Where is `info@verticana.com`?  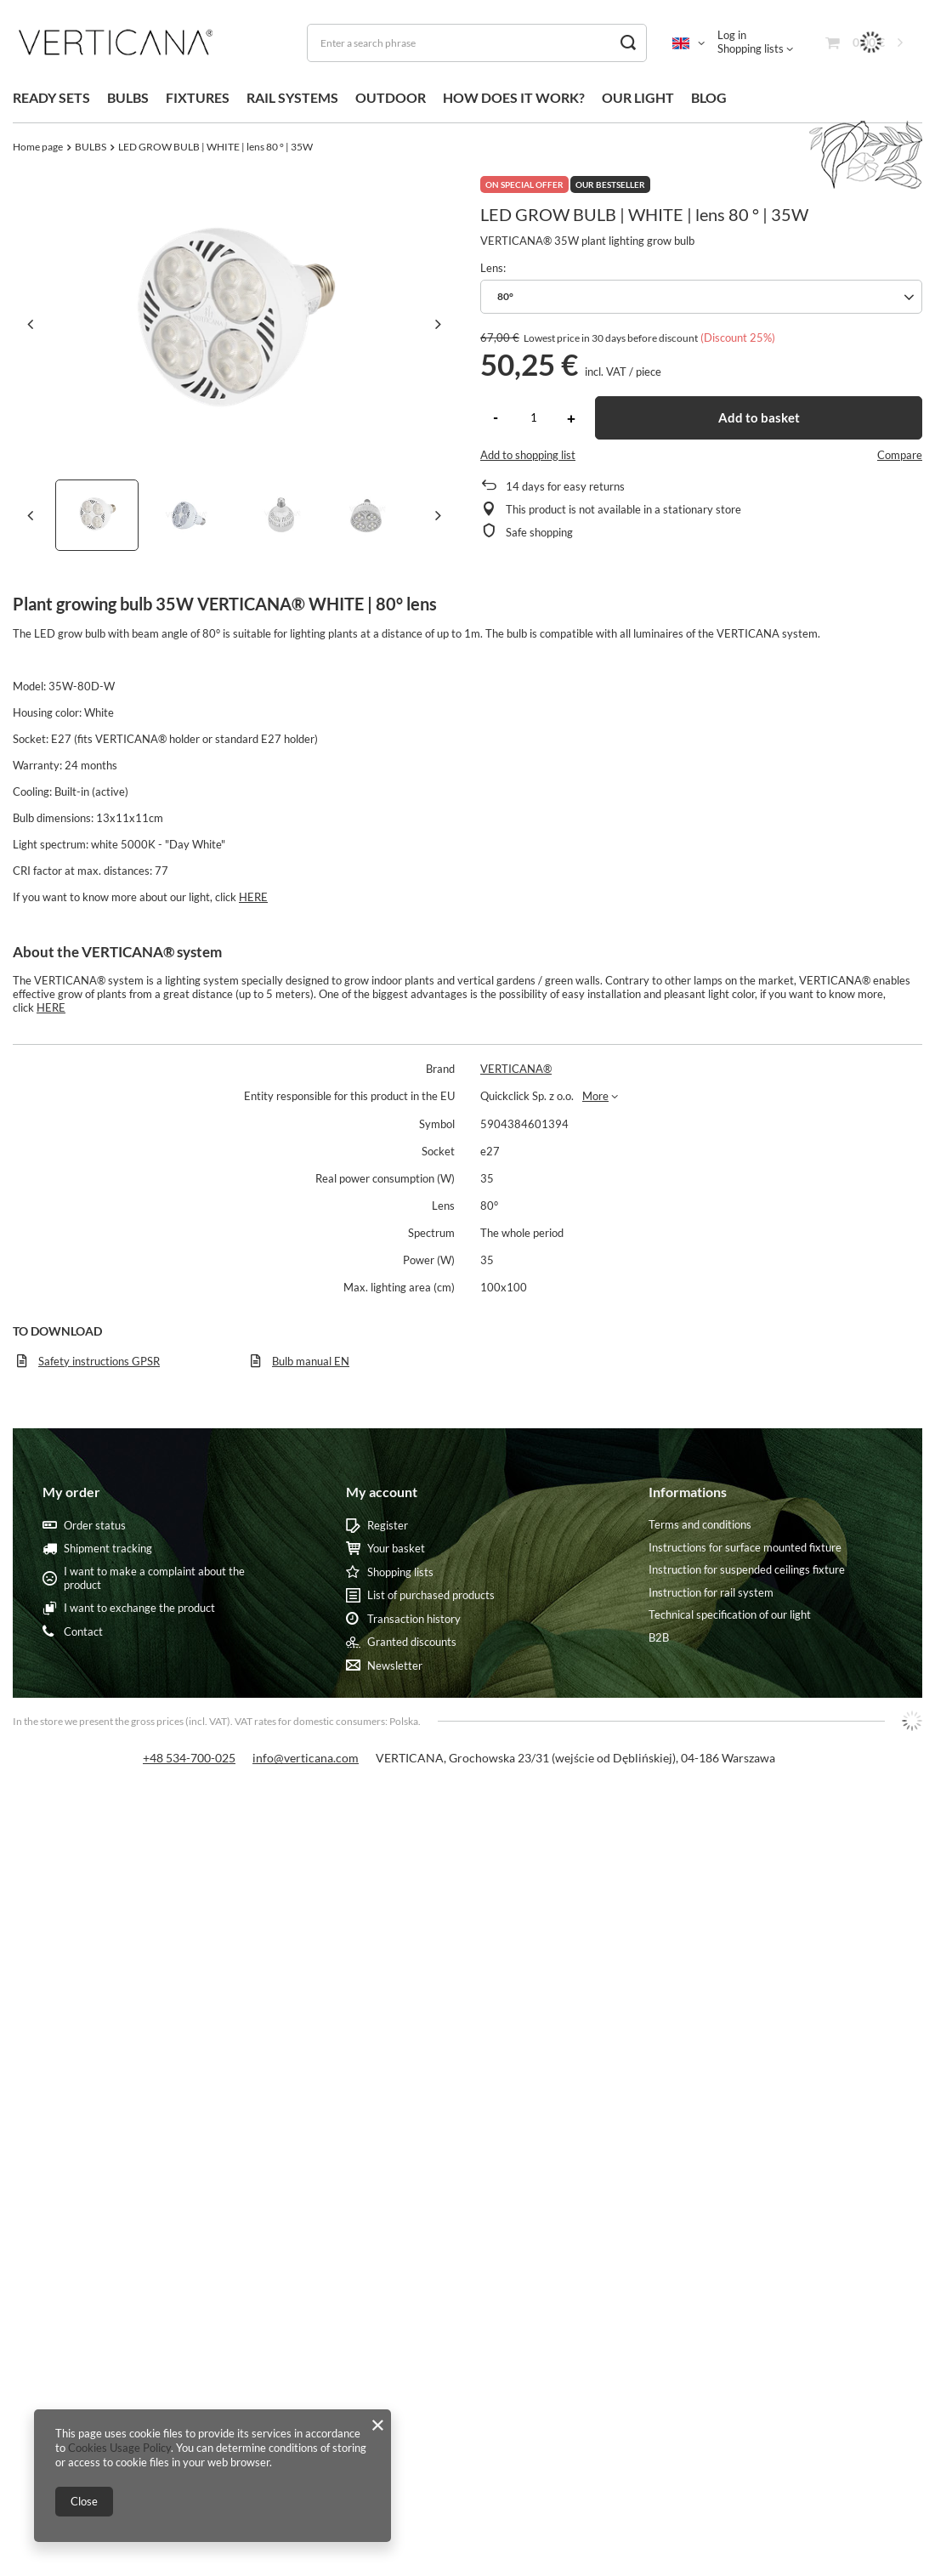
info@verticana.com is located at coordinates (305, 1757).